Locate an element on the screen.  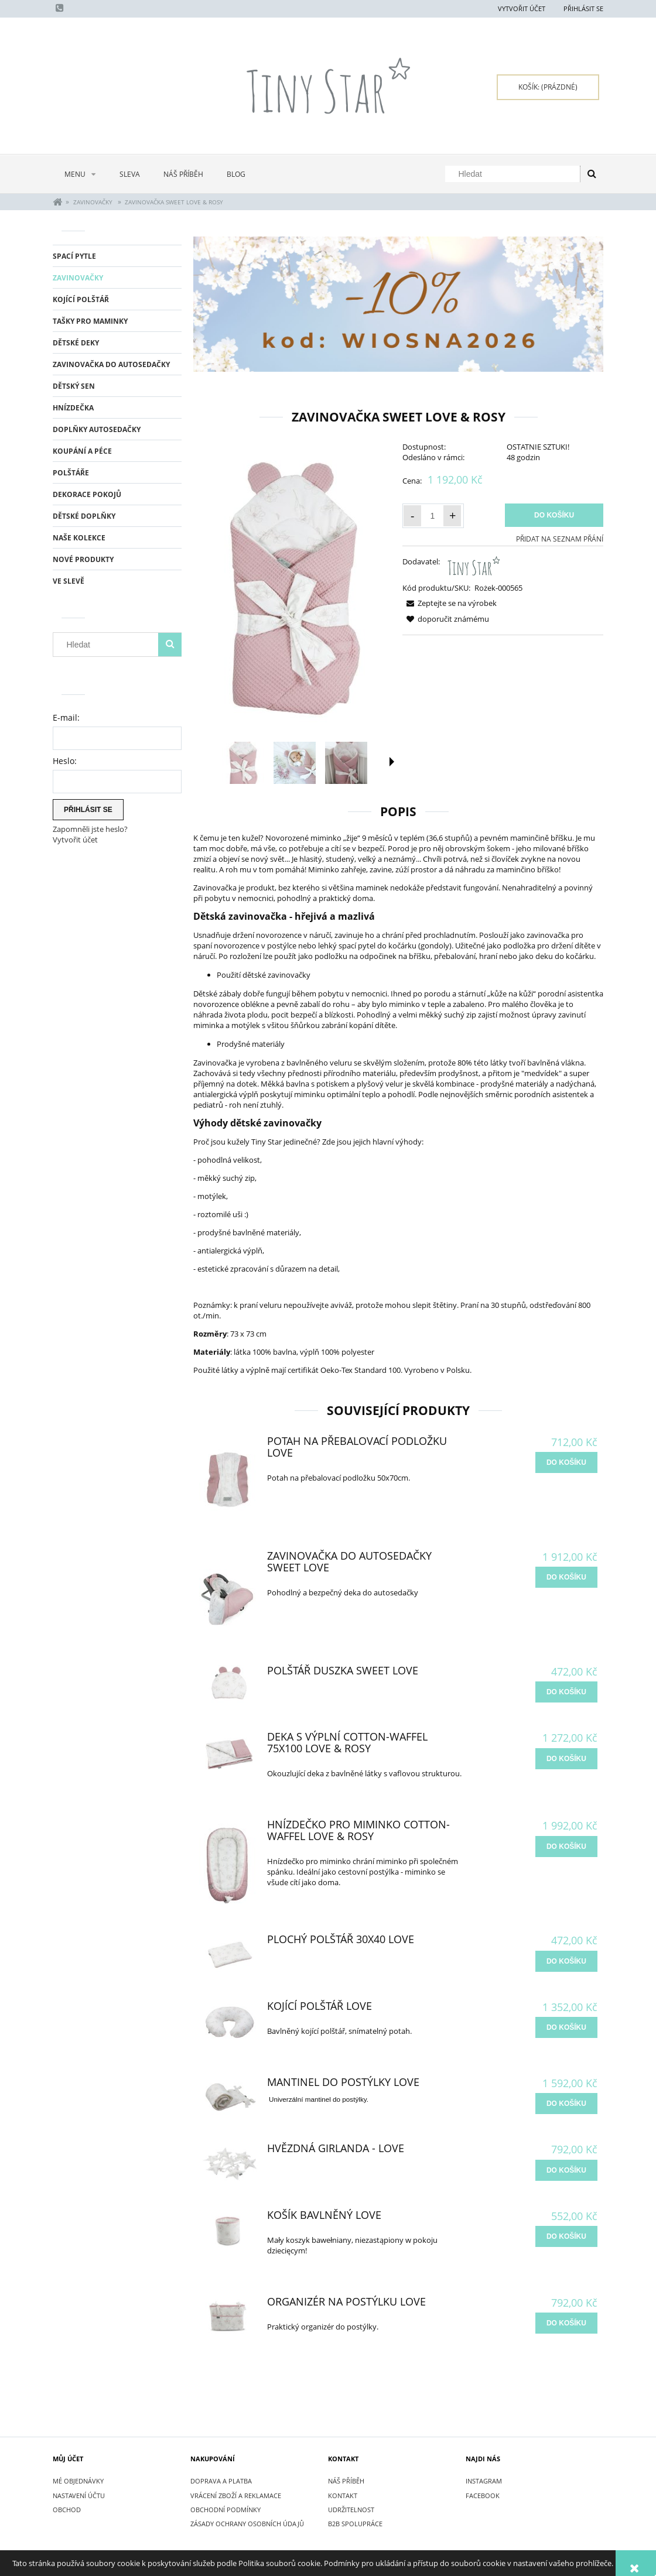
[do košíku Hvězdná Girlanda - Love] is located at coordinates (566, 2170).